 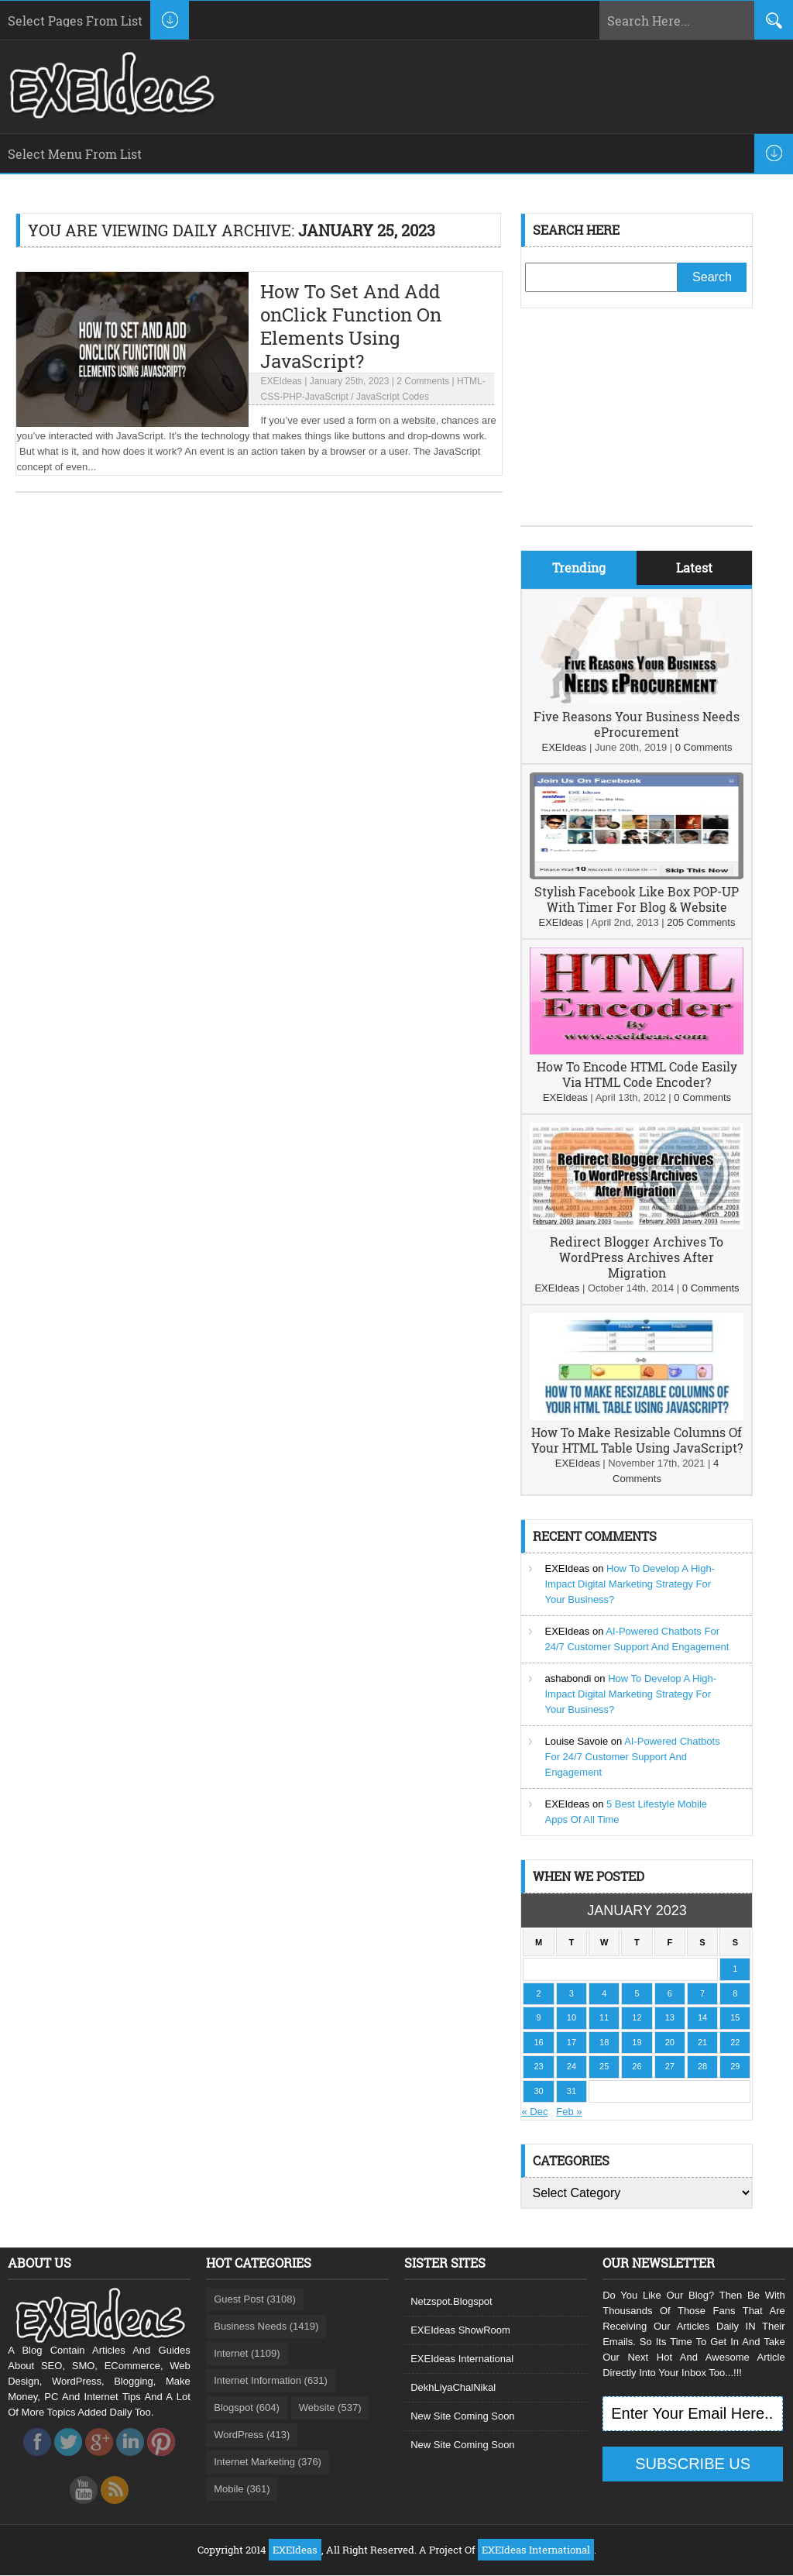 I want to click on 26 [Posts published on January 26, 2023], so click(x=636, y=2066).